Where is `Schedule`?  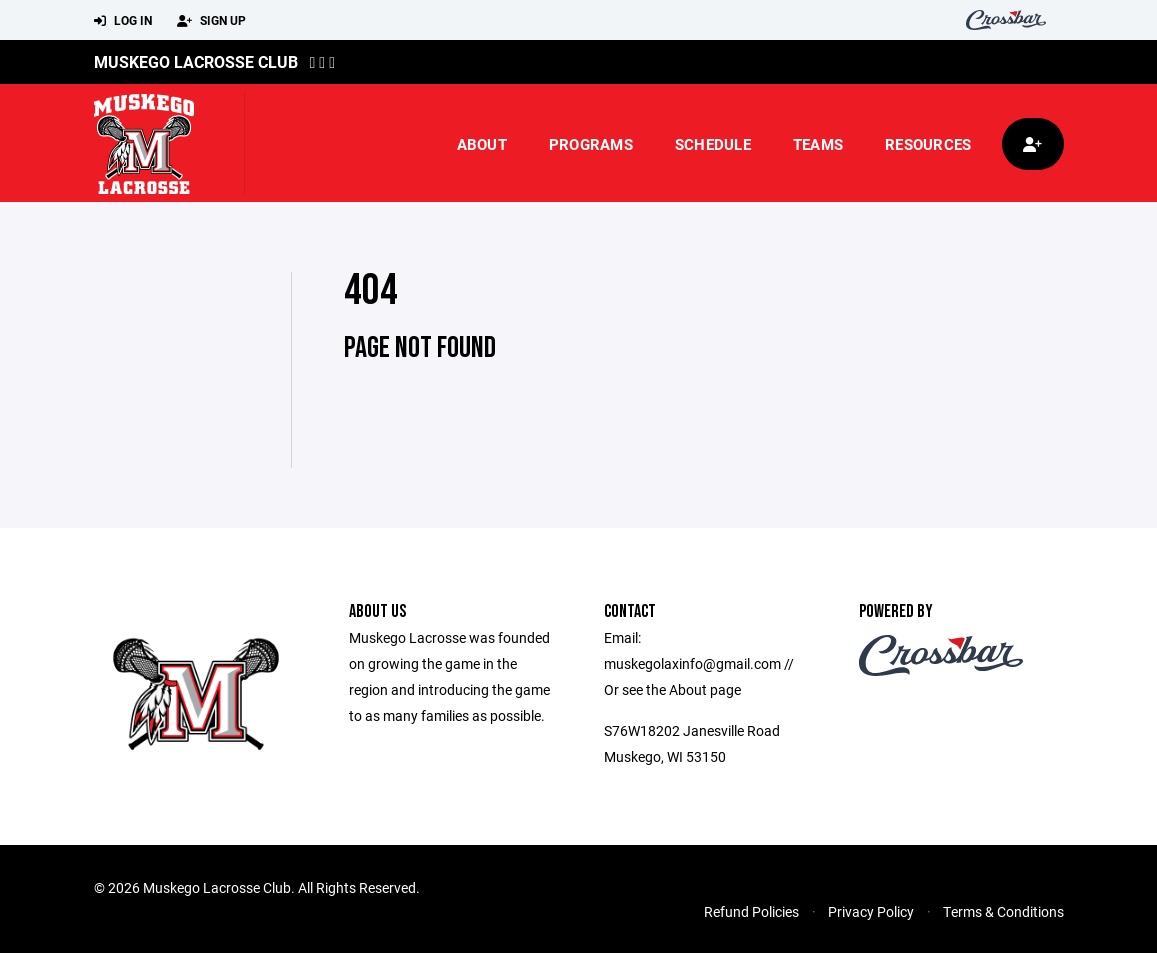 Schedule is located at coordinates (713, 144).